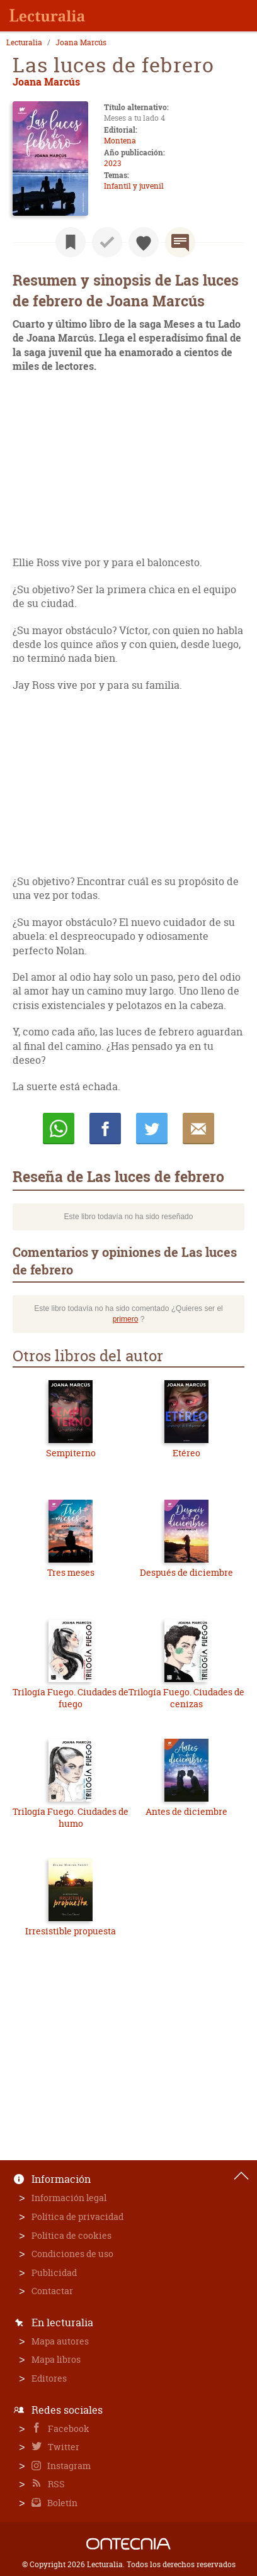 The image size is (257, 2576). Describe the element at coordinates (80, 43) in the screenshot. I see `Joana Marcús` at that location.